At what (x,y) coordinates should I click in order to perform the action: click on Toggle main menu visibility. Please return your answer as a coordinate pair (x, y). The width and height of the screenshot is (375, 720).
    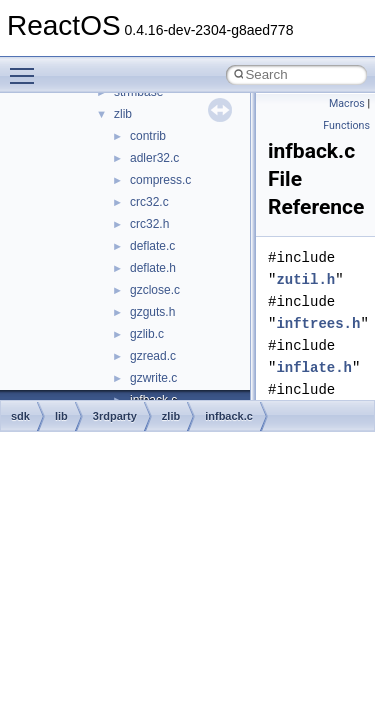
    Looking at the image, I should click on (27, 67).